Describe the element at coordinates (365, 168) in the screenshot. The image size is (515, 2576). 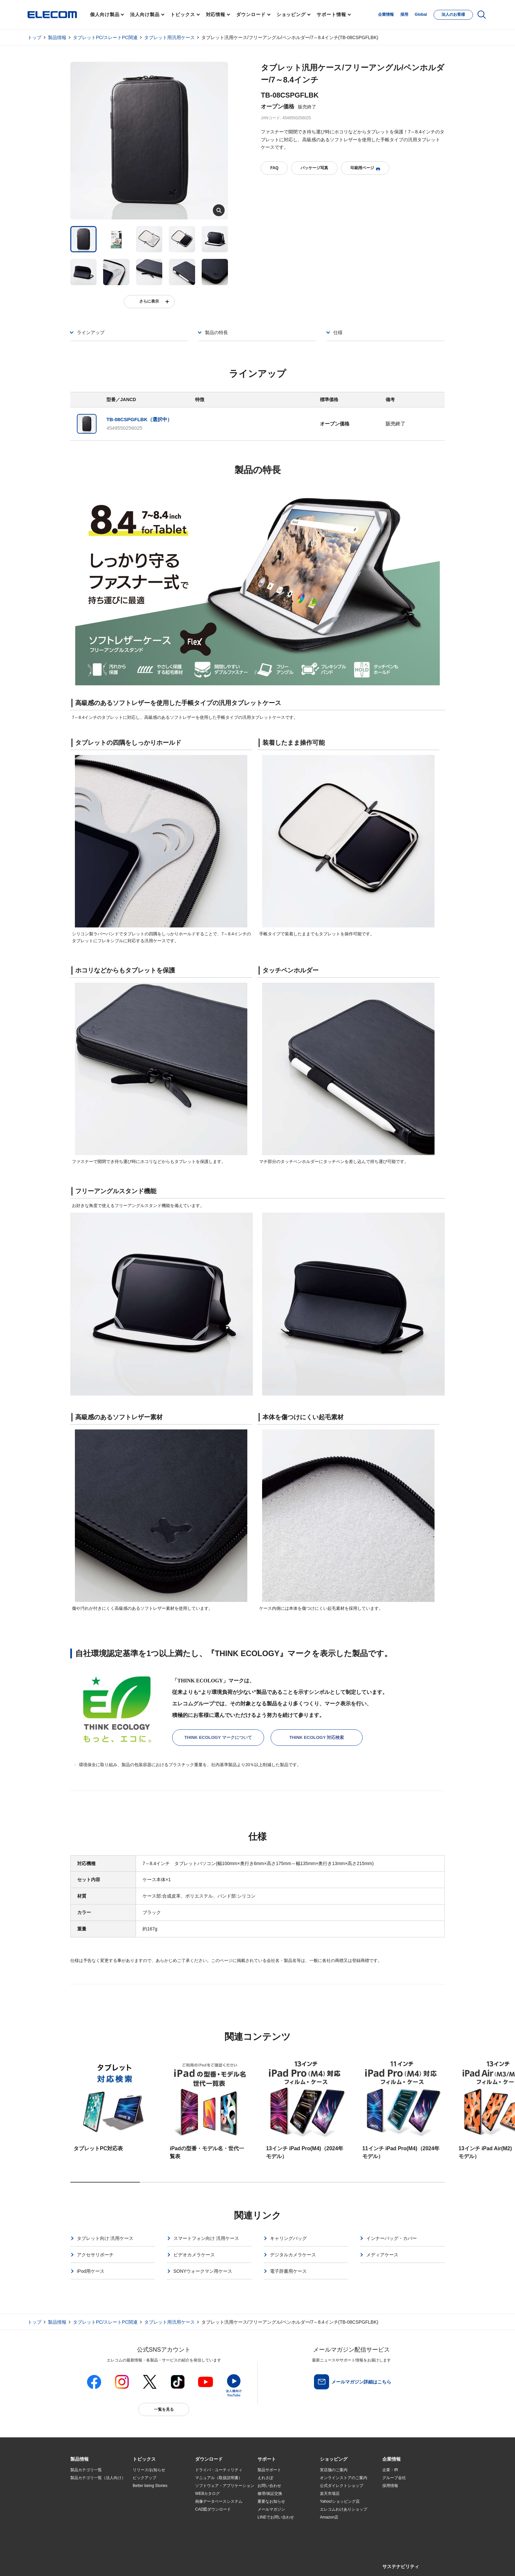
I see `印刷用ページ` at that location.